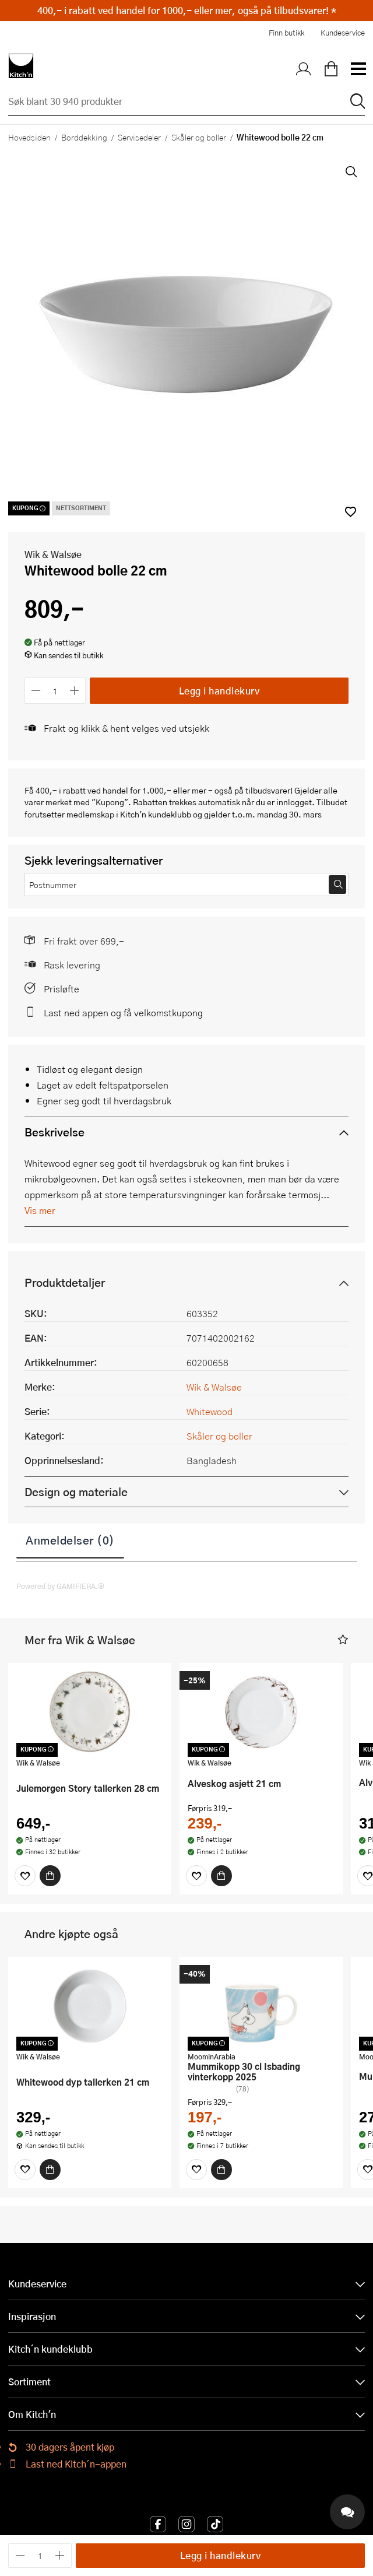 The image size is (373, 2576). I want to click on Wik & Walsøe, so click(53, 554).